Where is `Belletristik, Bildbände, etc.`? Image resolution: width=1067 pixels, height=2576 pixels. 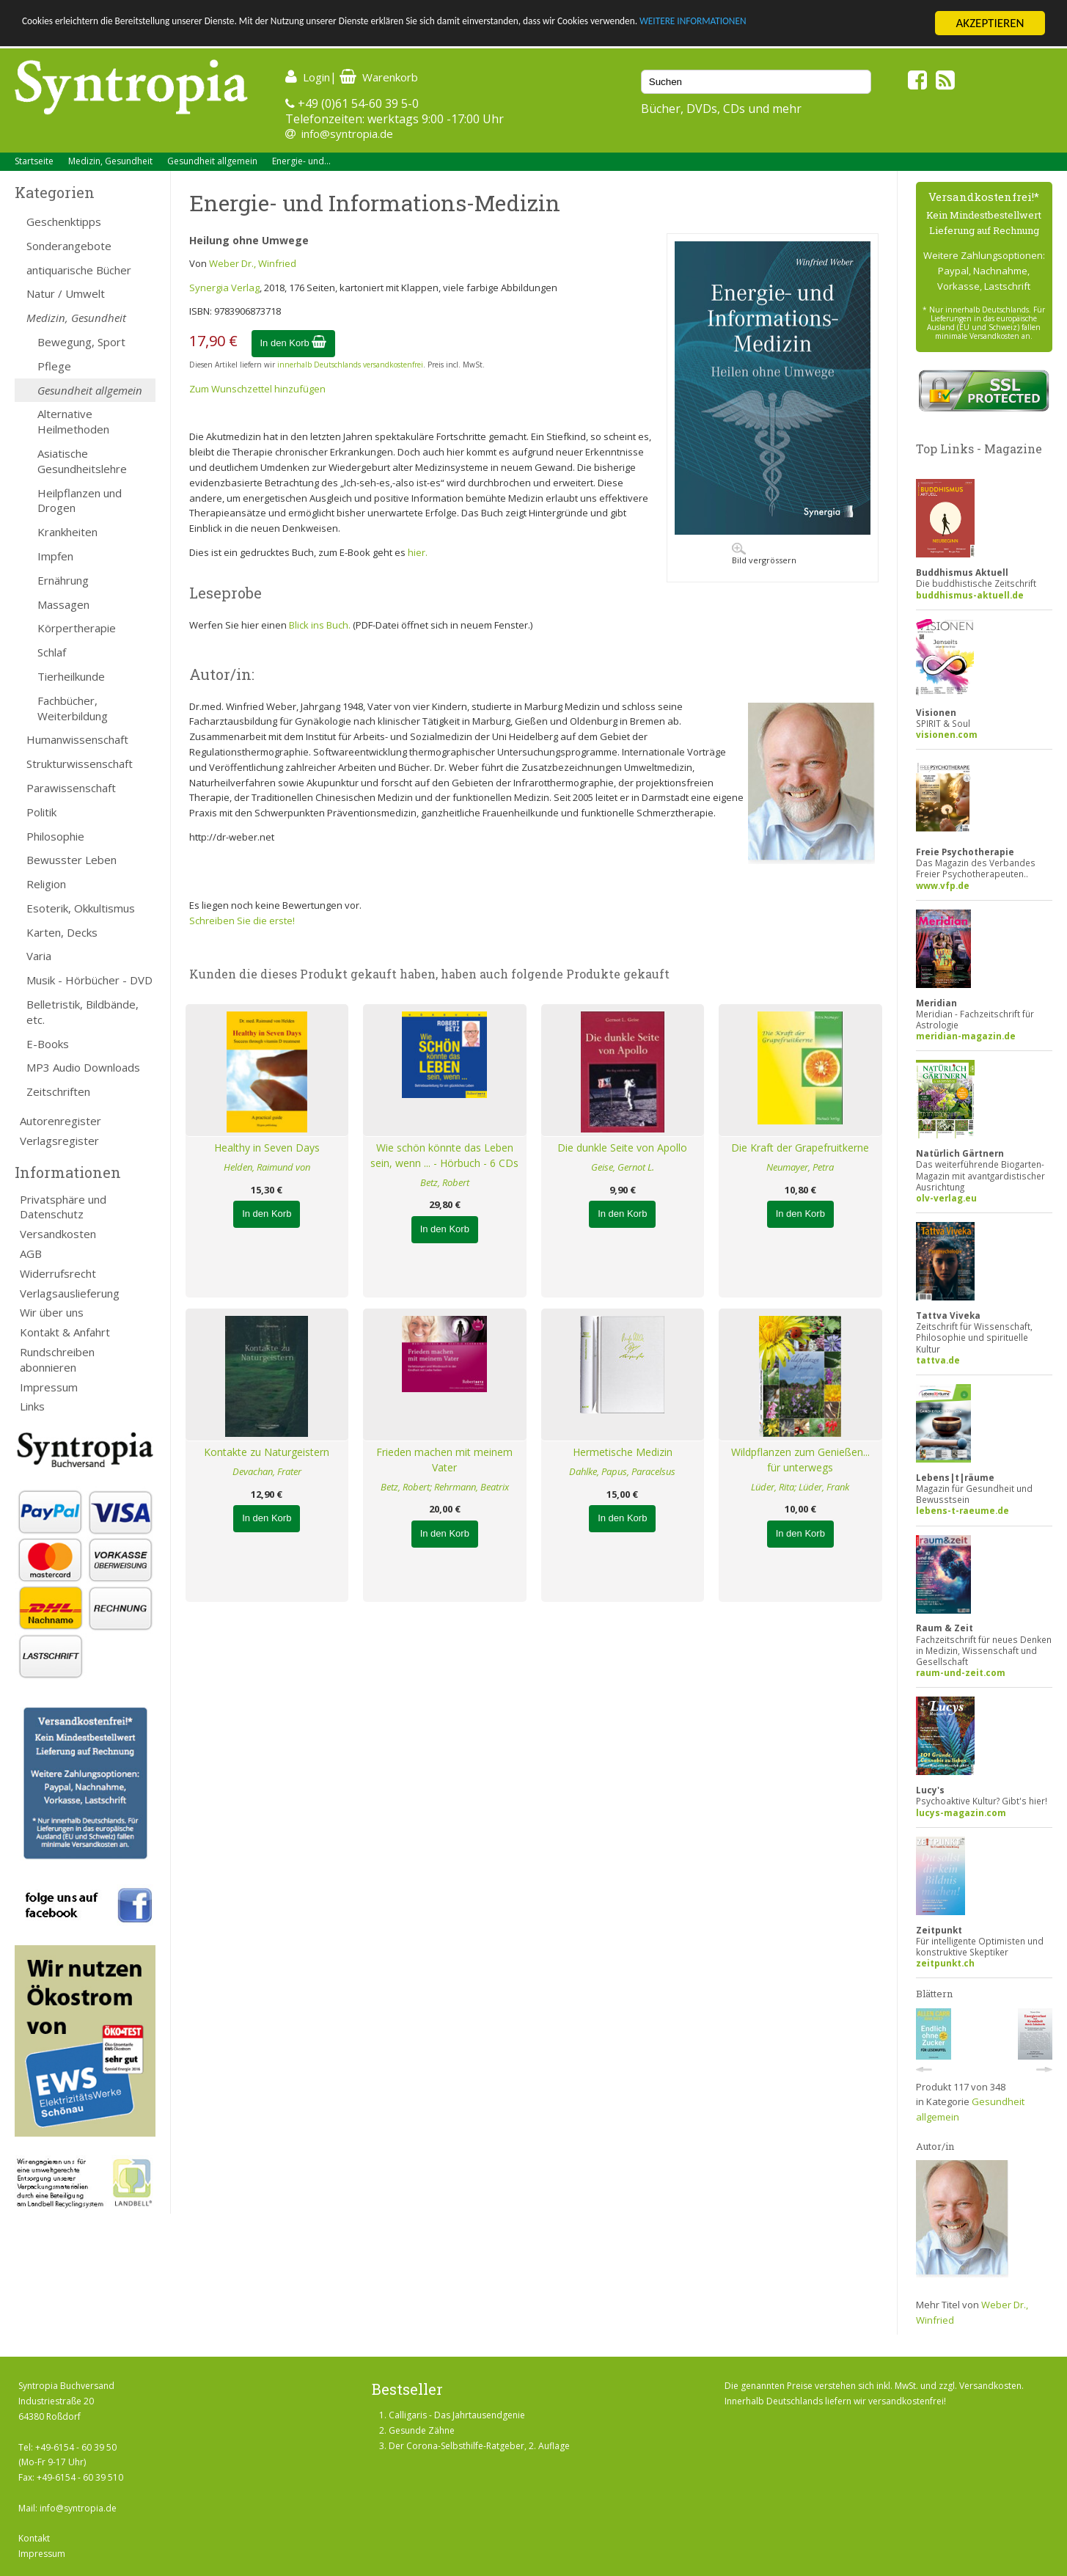
Belletristik, Bildbände, etc. is located at coordinates (82, 1012).